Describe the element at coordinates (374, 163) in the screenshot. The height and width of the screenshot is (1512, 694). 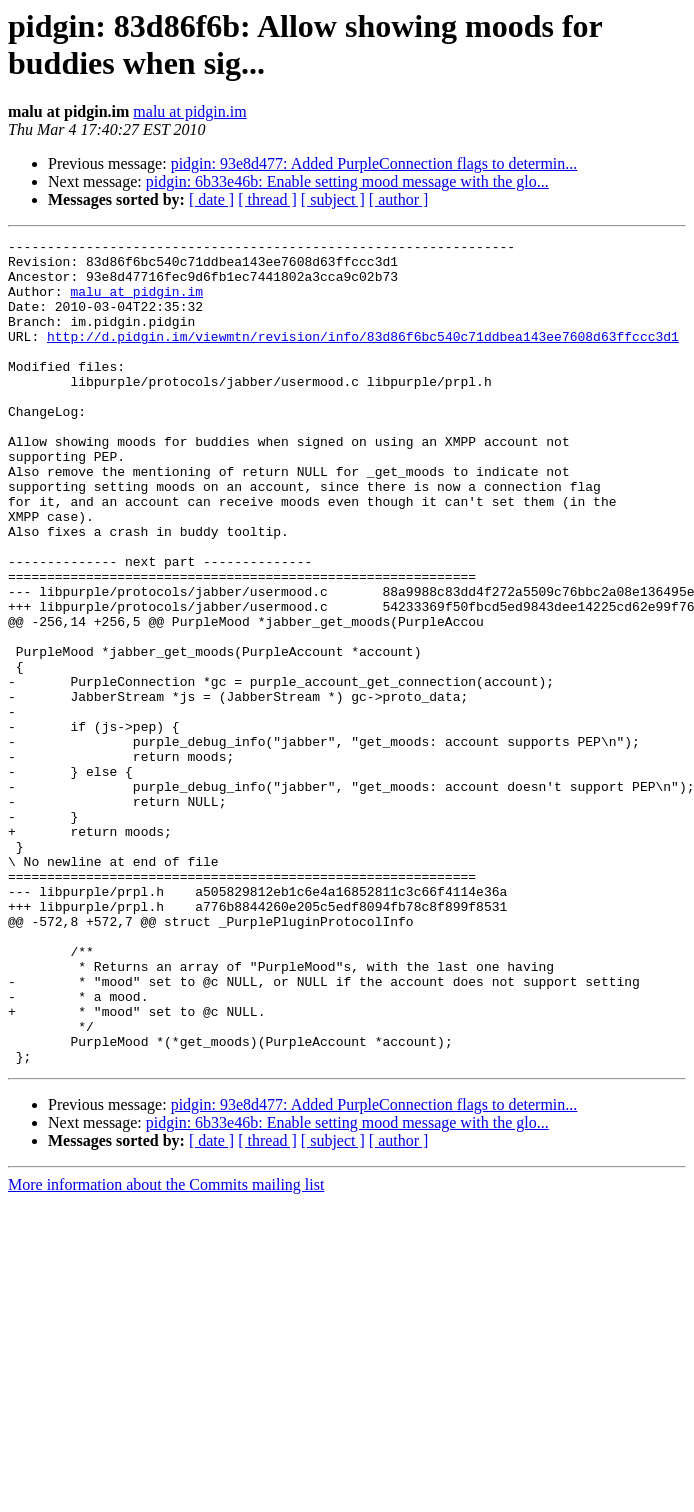
I see `pidgin: 93e8d477: Added PurpleConnection flags to determin...` at that location.